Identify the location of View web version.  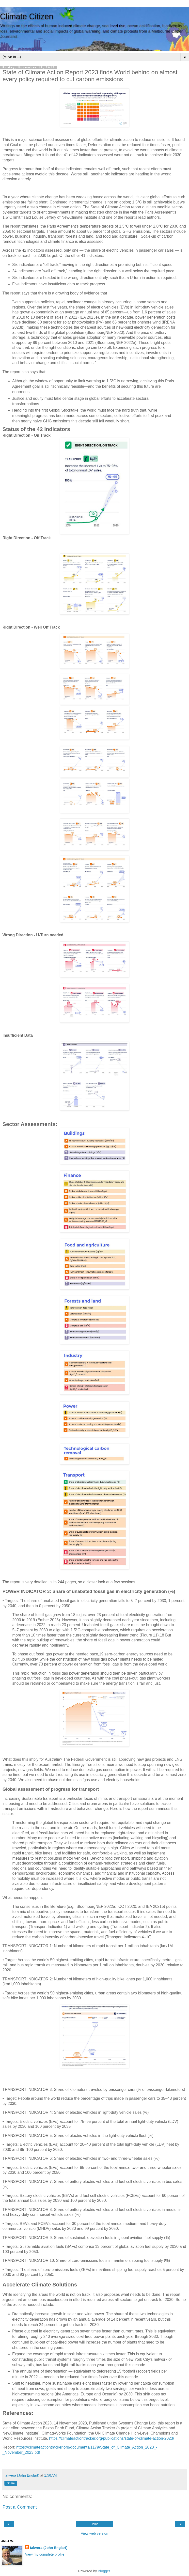
(94, 2533).